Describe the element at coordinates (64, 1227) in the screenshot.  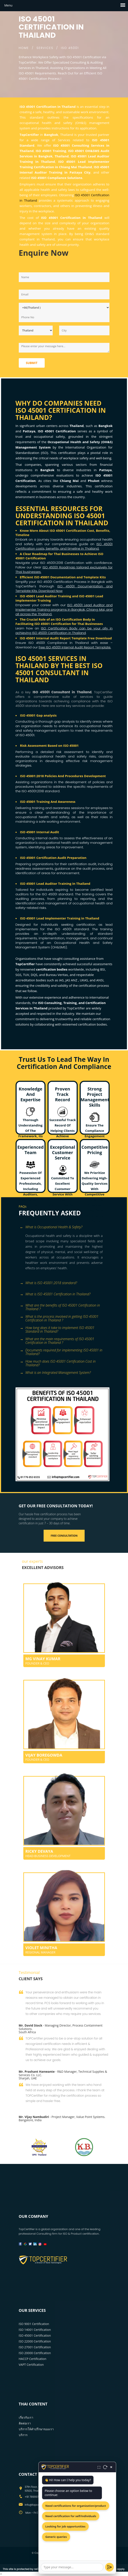
I see `[tab]` at that location.